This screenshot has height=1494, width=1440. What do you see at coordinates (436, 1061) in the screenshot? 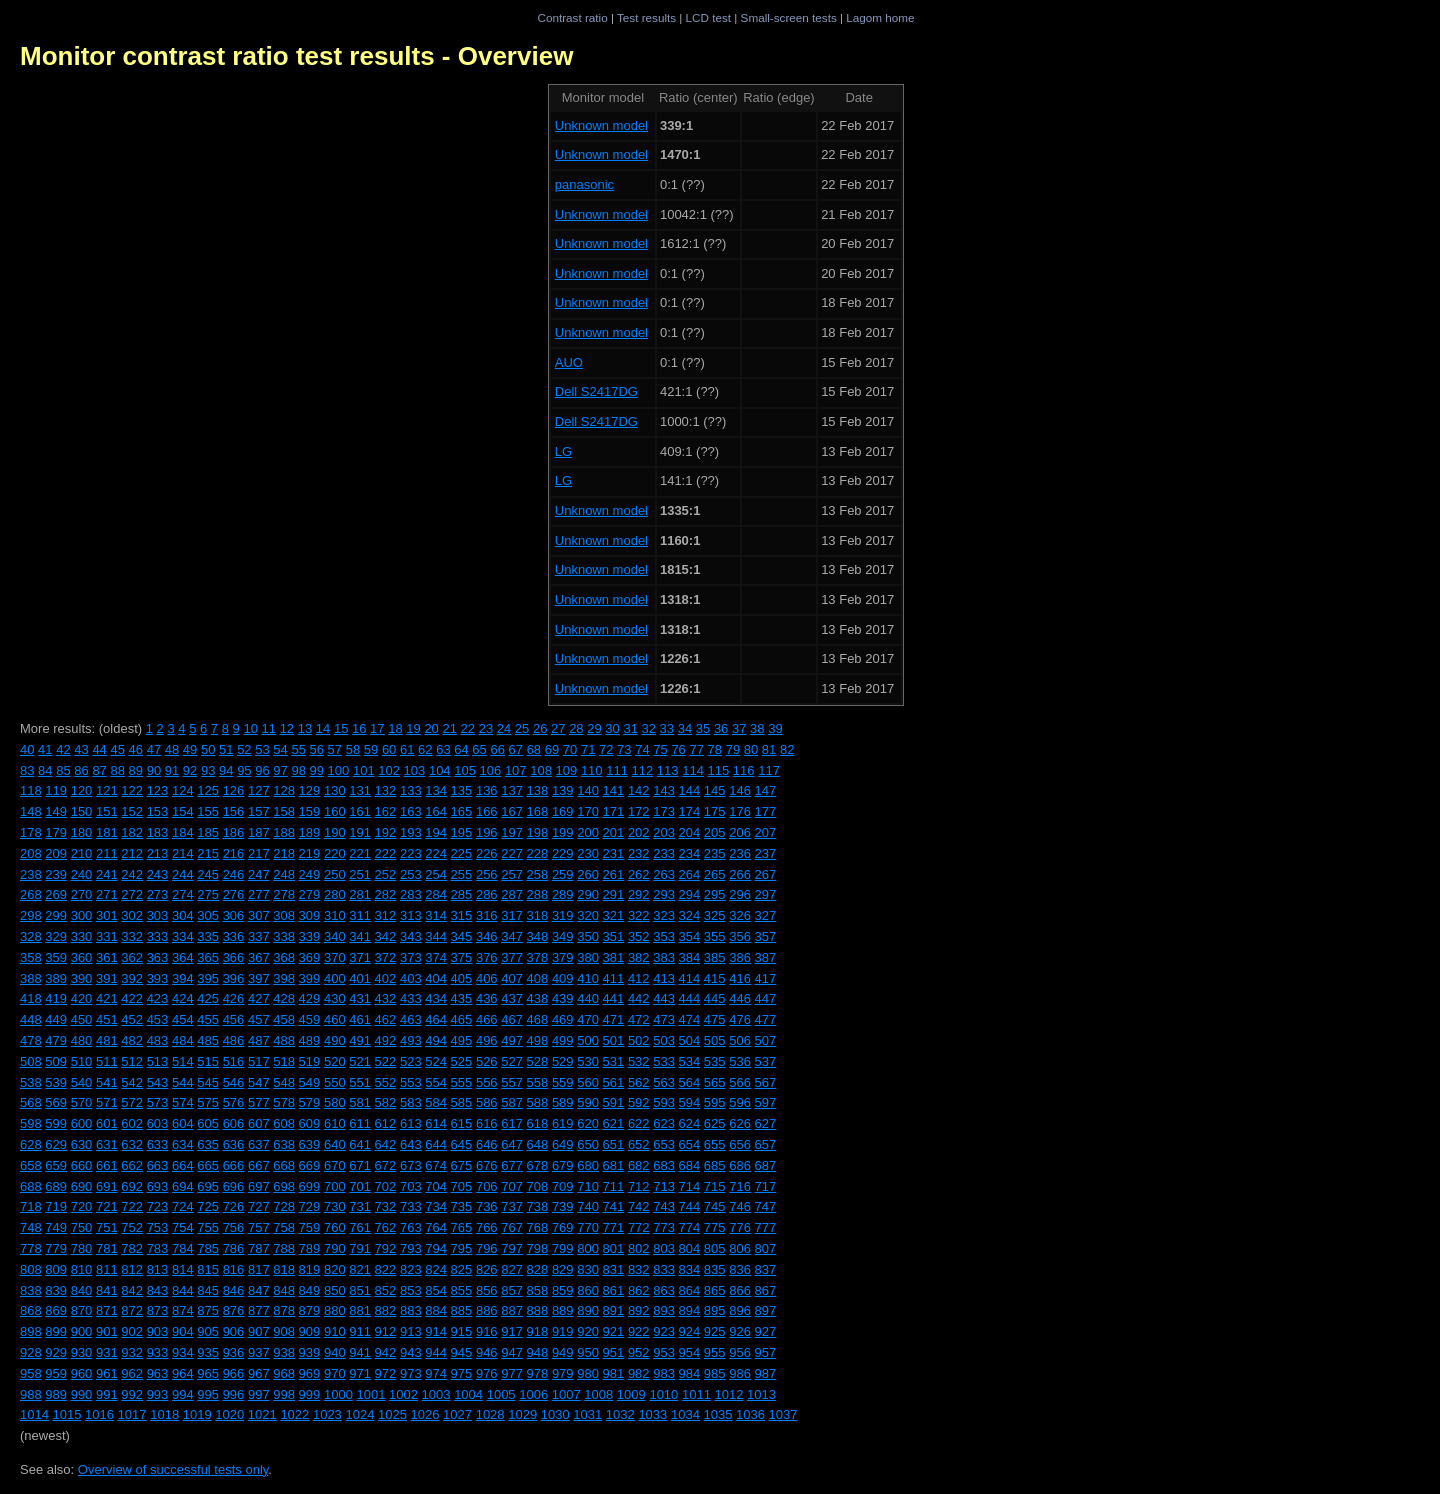
I see `524` at bounding box center [436, 1061].